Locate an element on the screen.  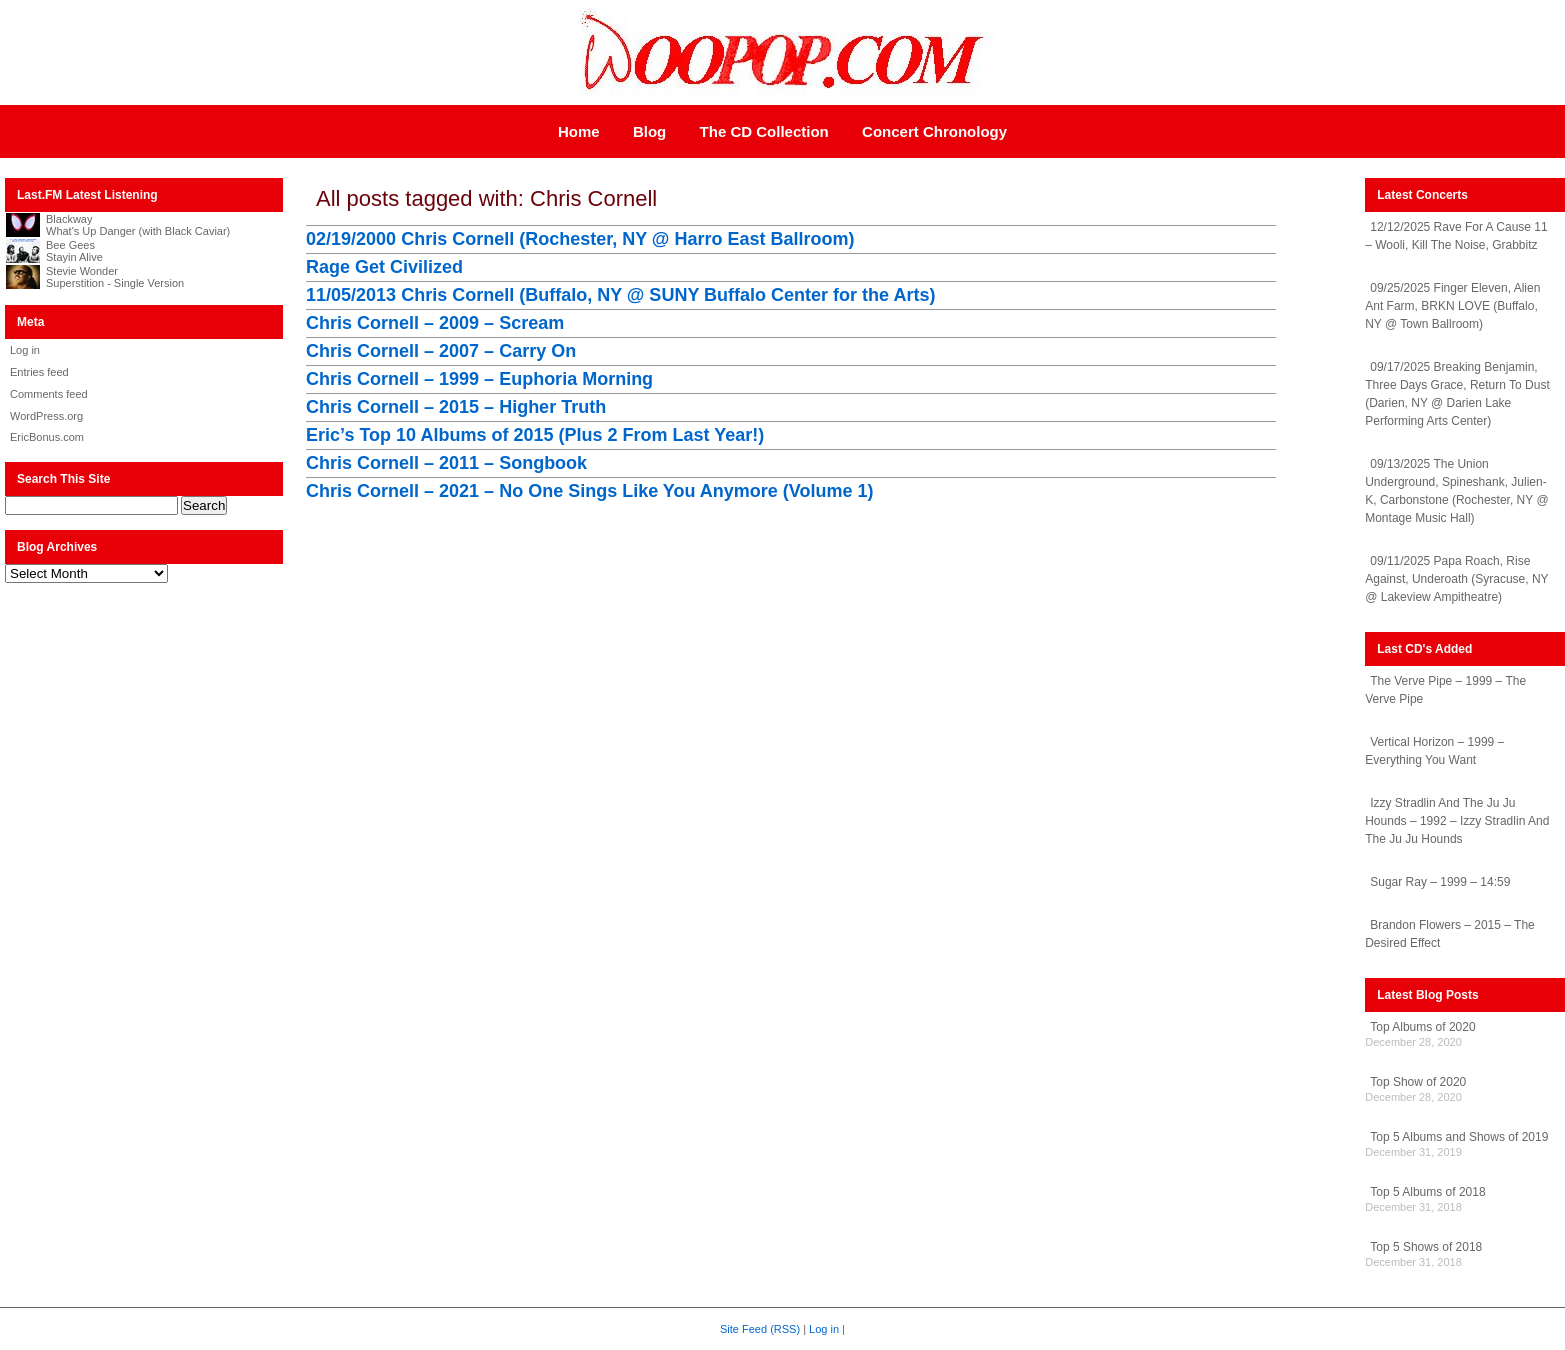
Chris Cornell – 2015 – Higher Truth is located at coordinates (456, 407).